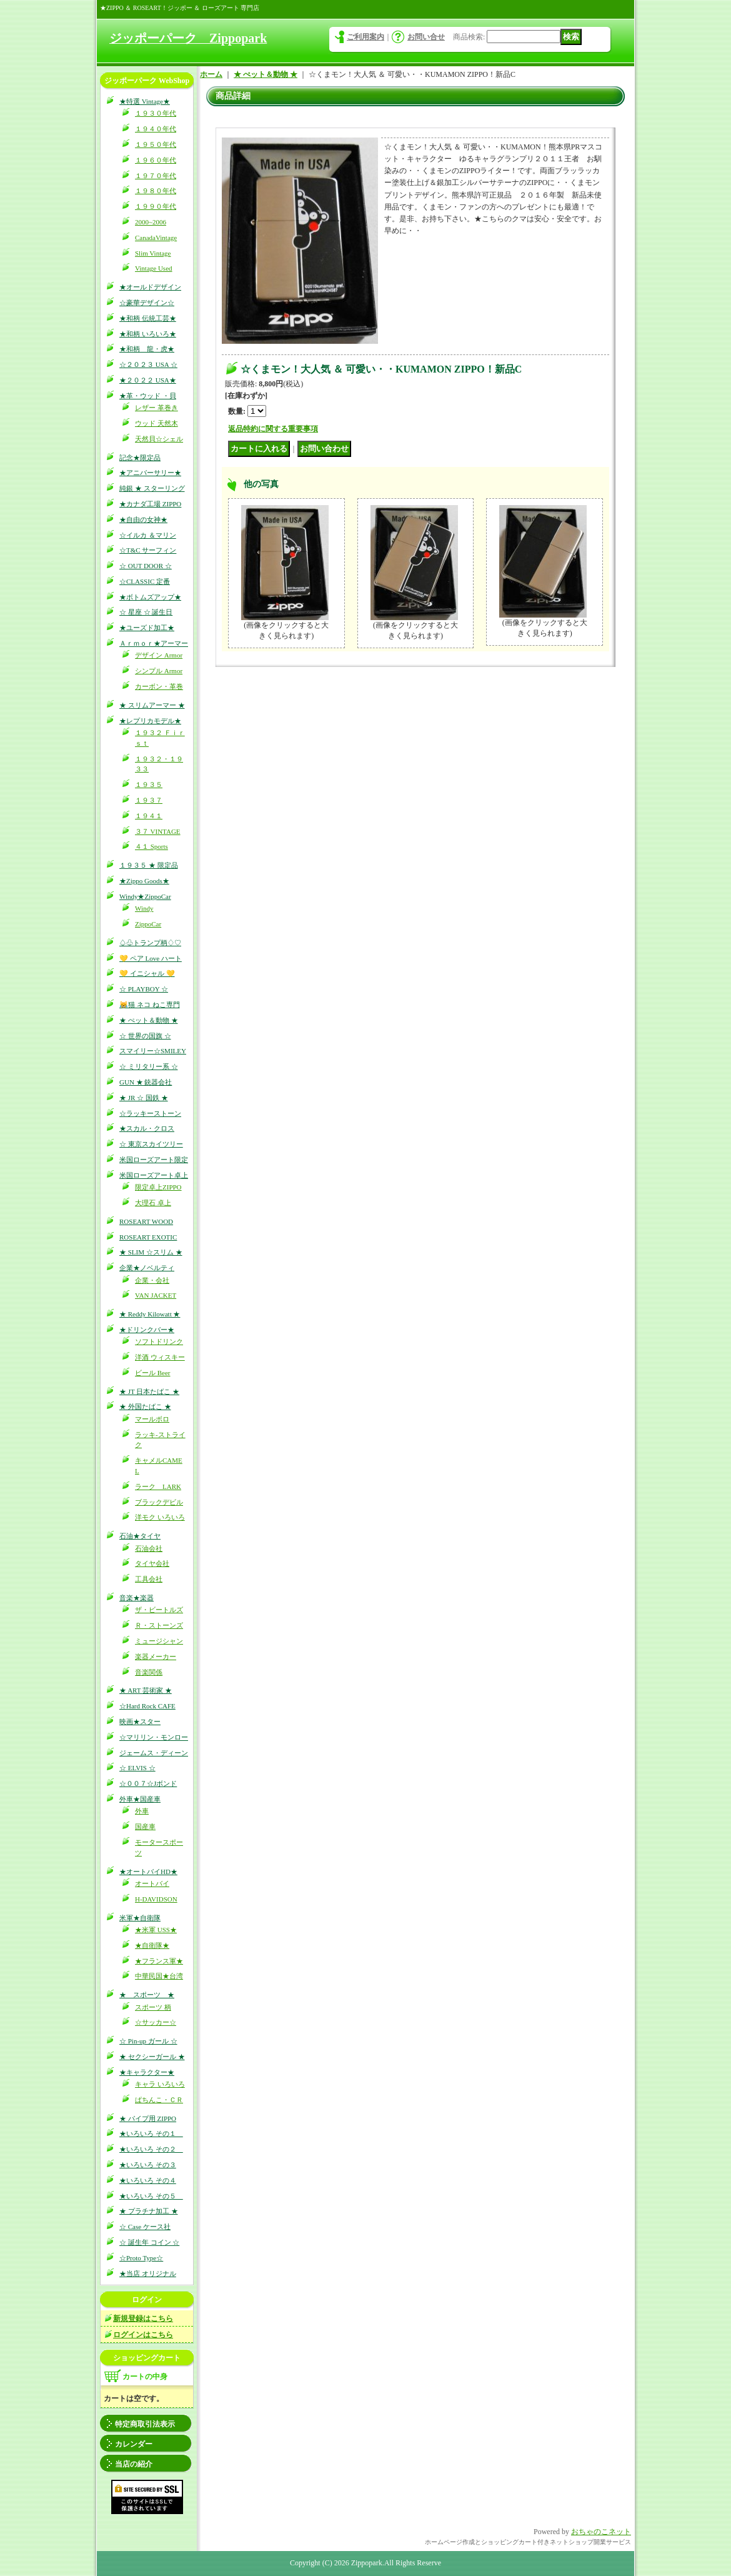 The height and width of the screenshot is (2576, 731). What do you see at coordinates (143, 1097) in the screenshot?
I see `★ JR ☆ 国鉄 ★` at bounding box center [143, 1097].